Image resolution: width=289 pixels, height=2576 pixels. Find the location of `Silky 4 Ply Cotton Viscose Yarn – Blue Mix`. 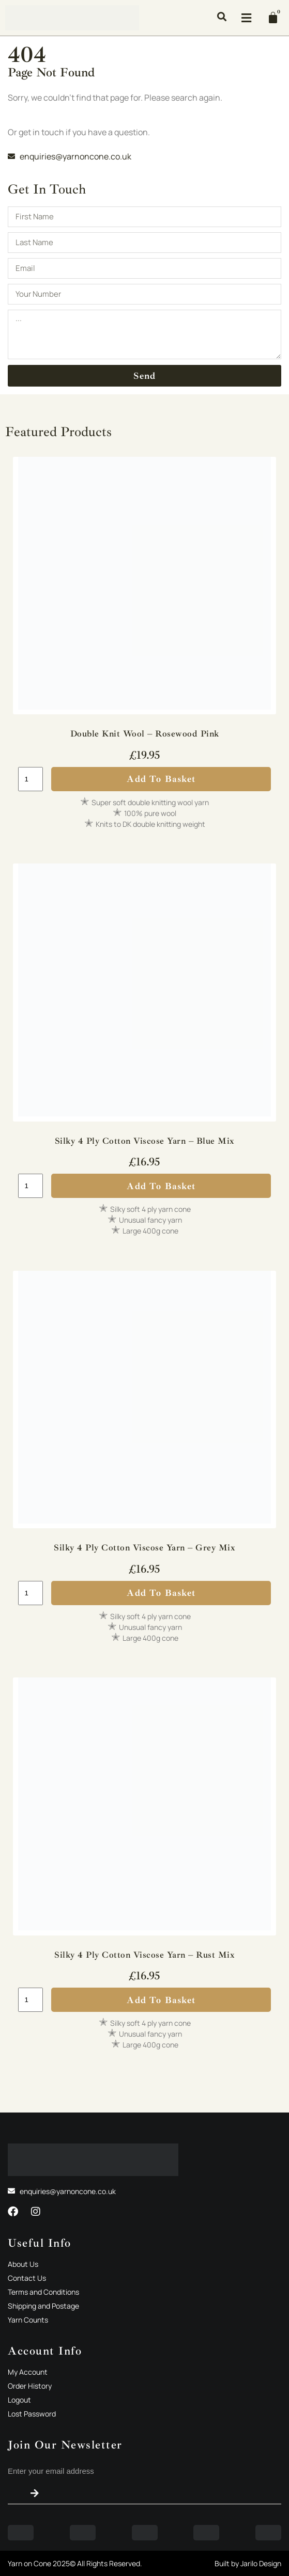

Silky 4 Ply Cotton Viscose Yarn – Blue Mix is located at coordinates (145, 1140).